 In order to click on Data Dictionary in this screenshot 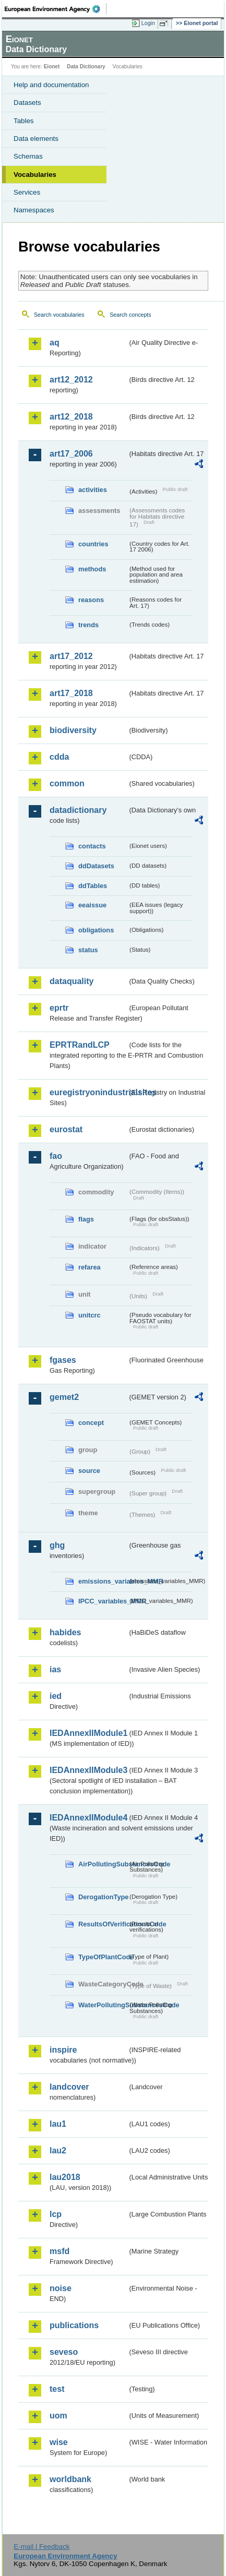, I will do `click(86, 66)`.